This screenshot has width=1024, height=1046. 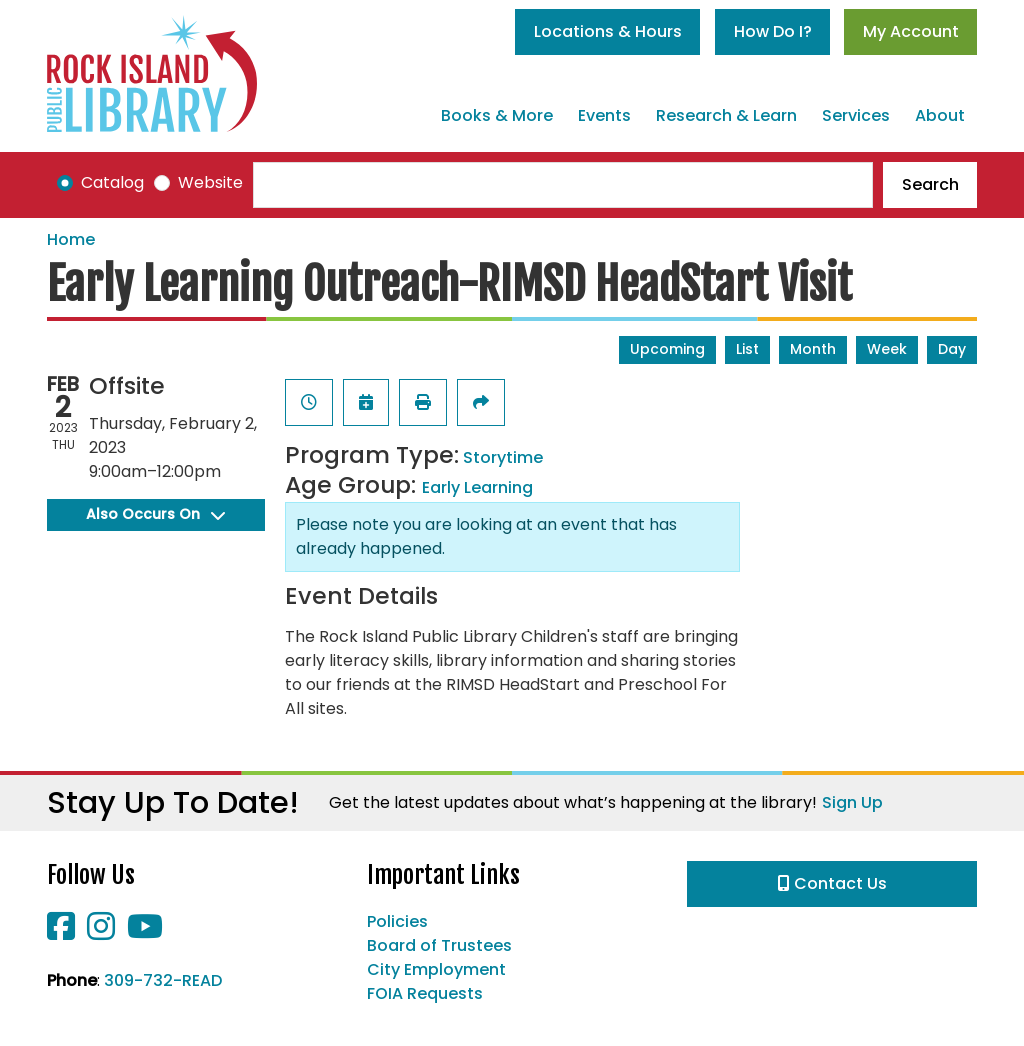 What do you see at coordinates (503, 457) in the screenshot?
I see `Storytime` at bounding box center [503, 457].